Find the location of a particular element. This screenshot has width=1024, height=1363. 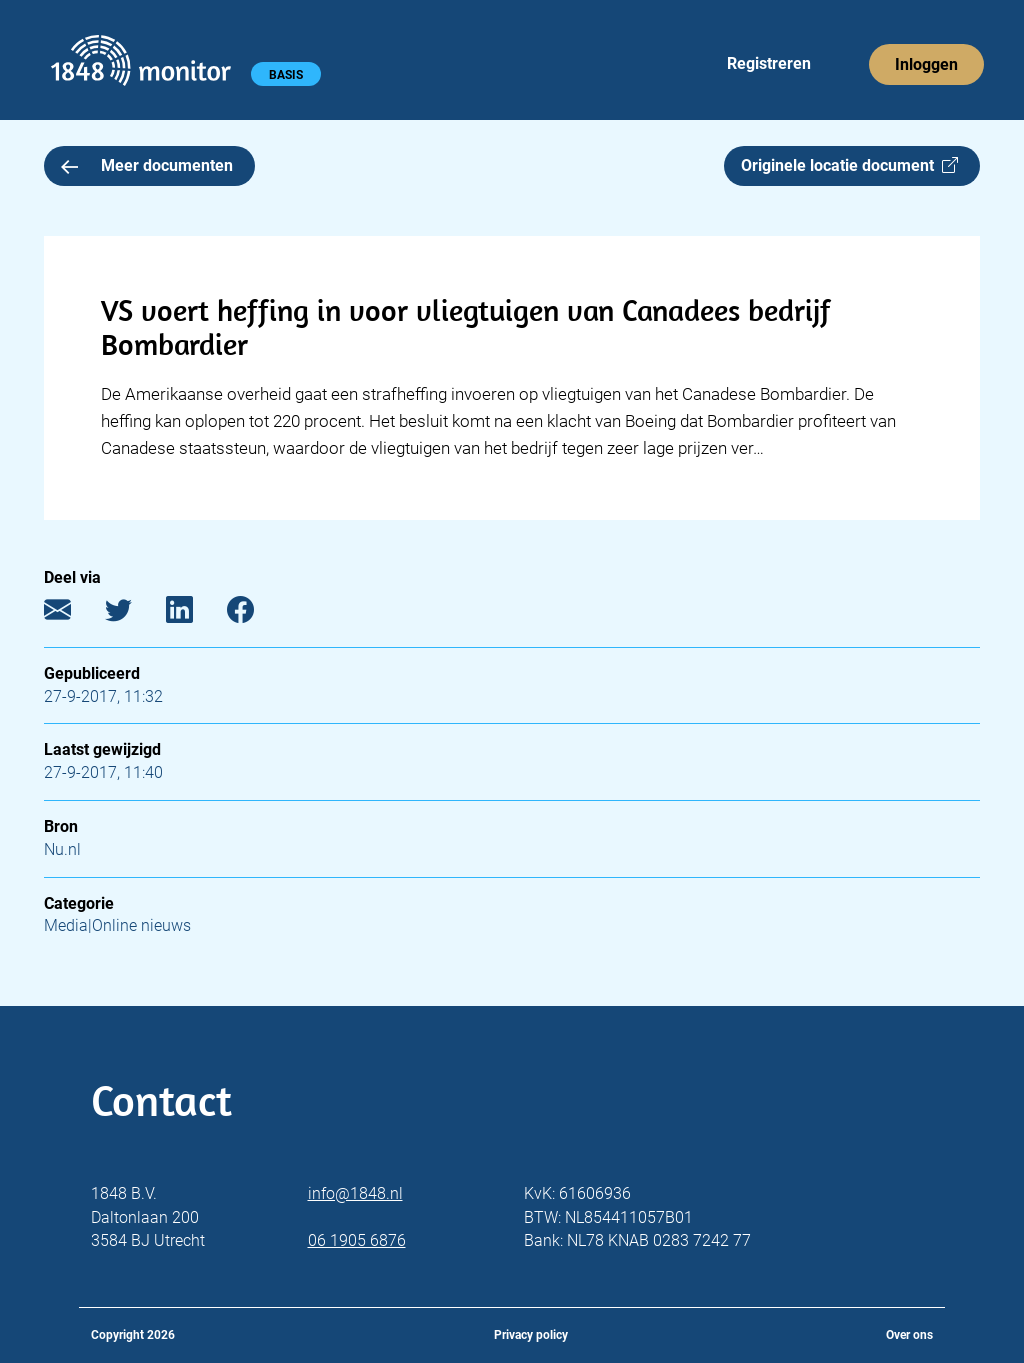

[Facebook] is located at coordinates (255, 613).